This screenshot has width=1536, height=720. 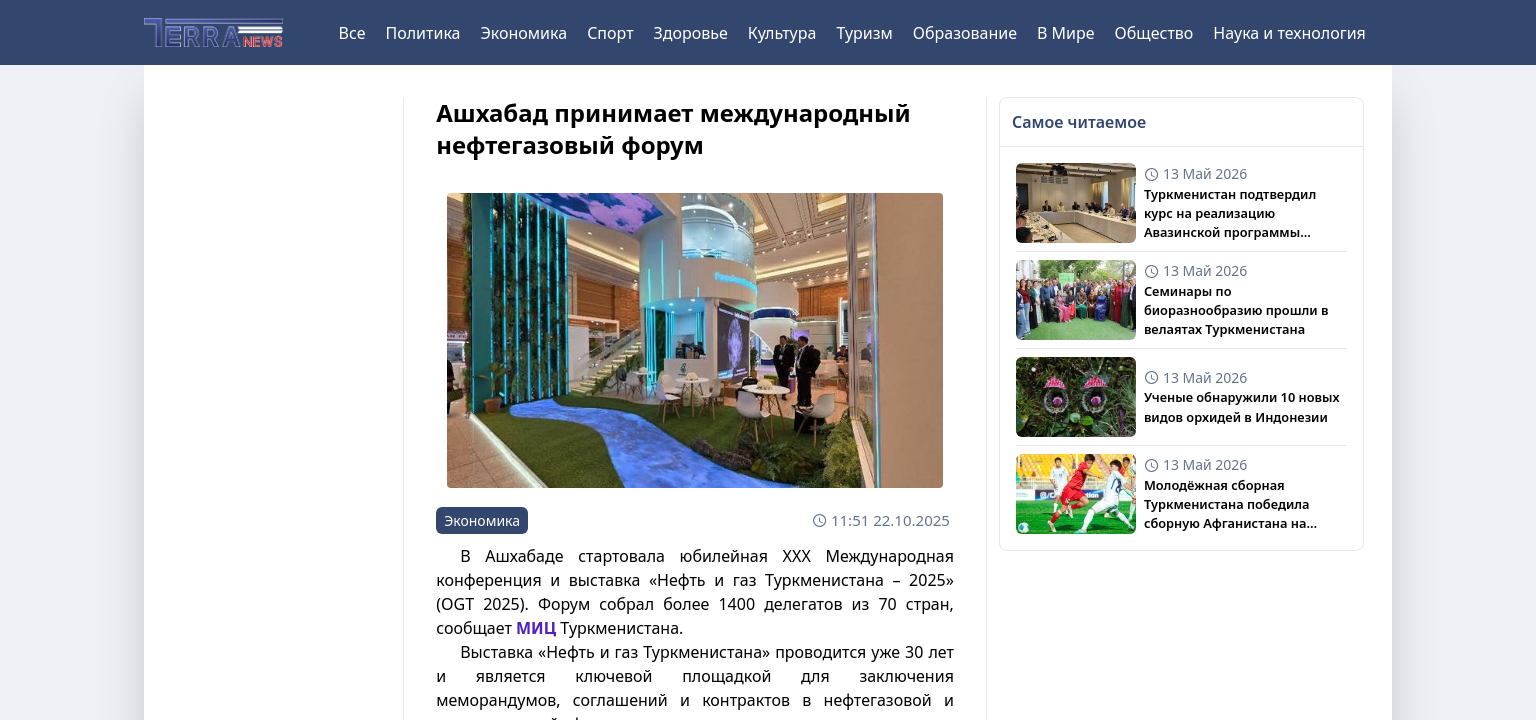 What do you see at coordinates (1242, 406) in the screenshot?
I see `Ученые обнаружили 10 новых видов орхидей в Индонезии` at bounding box center [1242, 406].